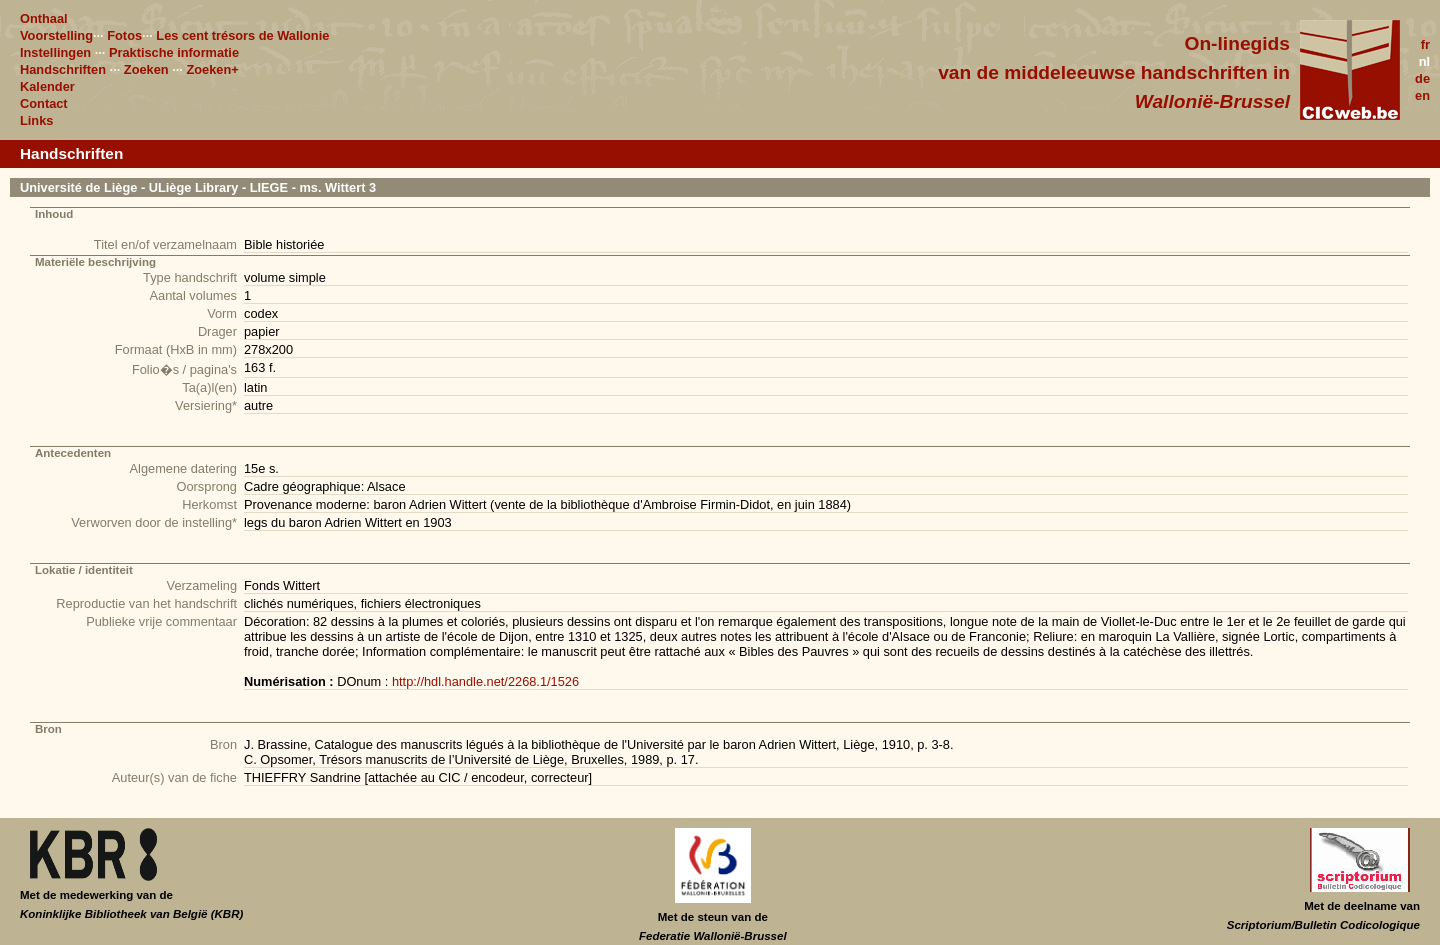 This screenshot has height=945, width=1440. Describe the element at coordinates (44, 103) in the screenshot. I see `Contact` at that location.